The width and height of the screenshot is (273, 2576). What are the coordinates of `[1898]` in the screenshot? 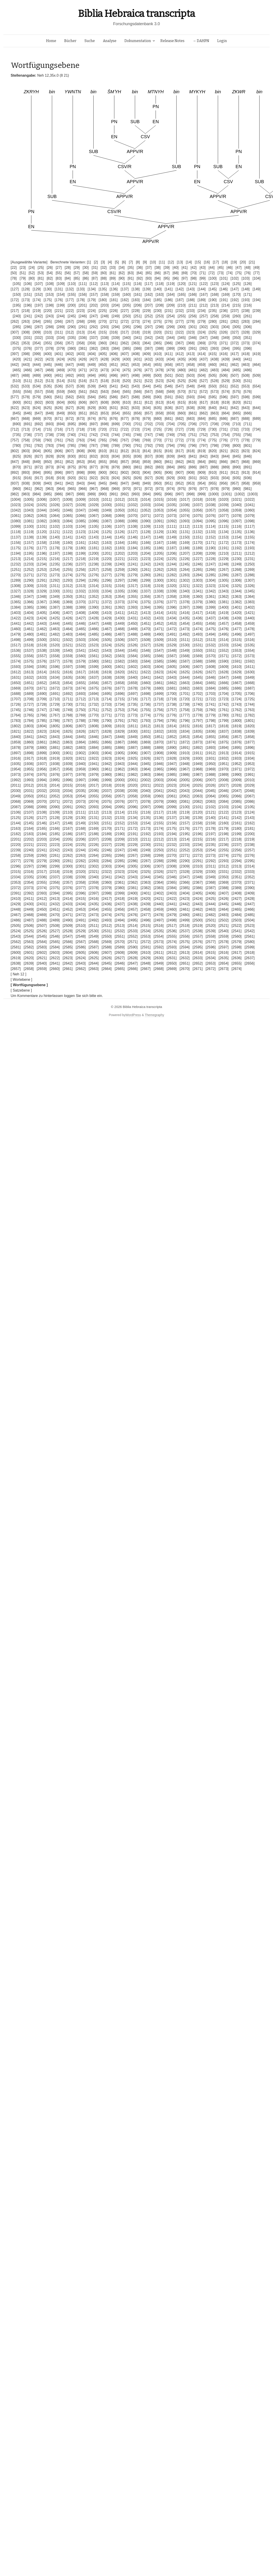 It's located at (28, 753).